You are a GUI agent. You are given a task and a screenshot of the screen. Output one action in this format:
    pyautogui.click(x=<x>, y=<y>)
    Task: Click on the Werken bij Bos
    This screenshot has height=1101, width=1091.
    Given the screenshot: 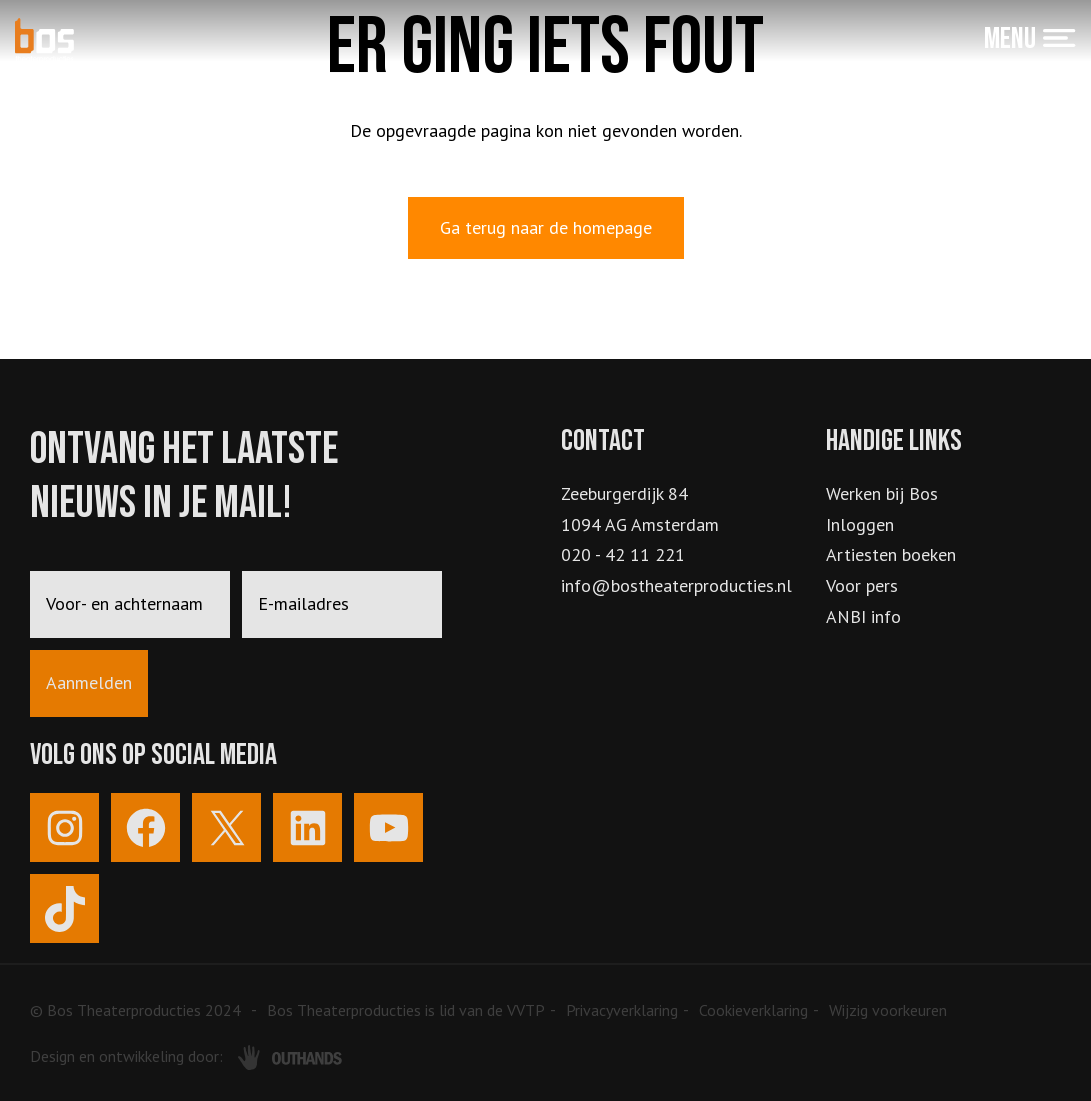 What is the action you would take?
    pyautogui.click(x=882, y=493)
    